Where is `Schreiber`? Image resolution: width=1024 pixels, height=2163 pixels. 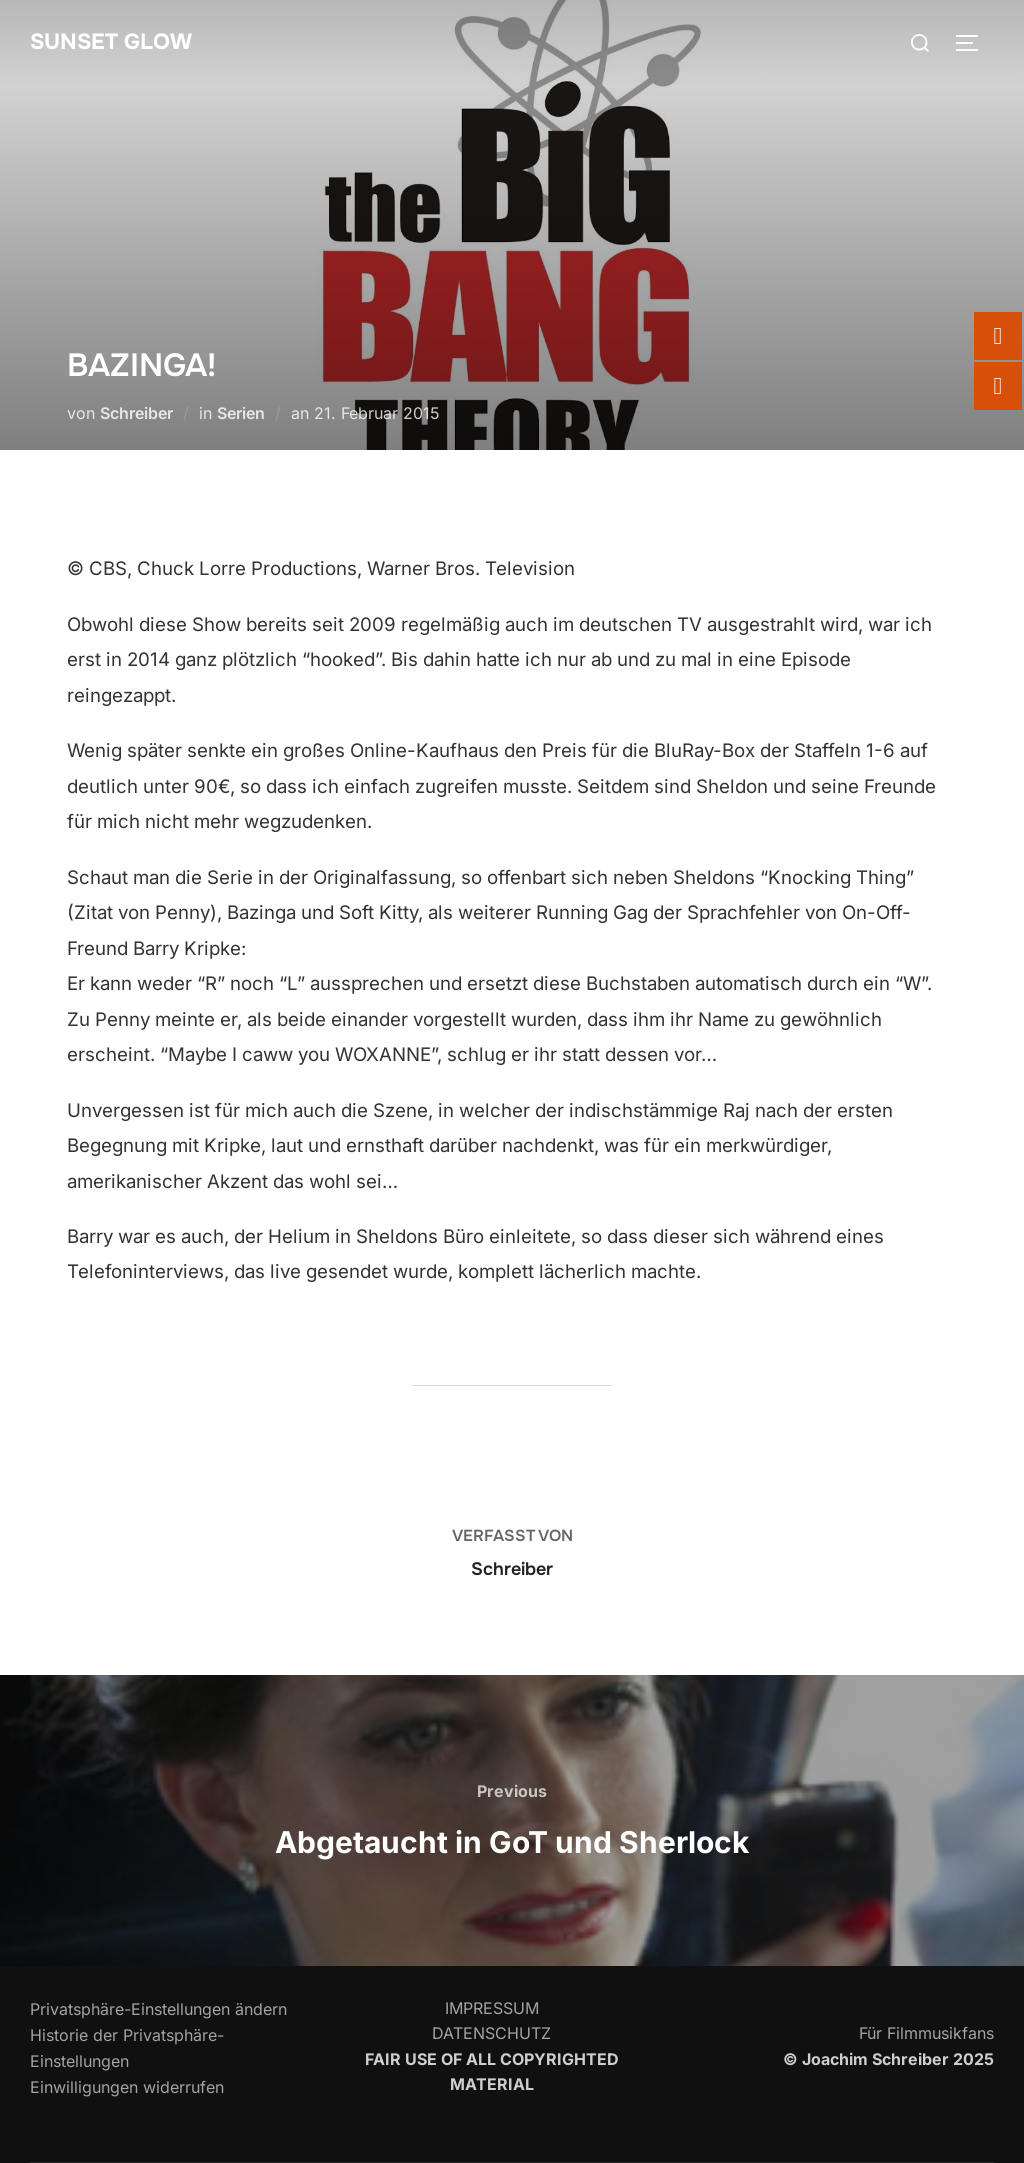
Schreiber is located at coordinates (136, 413).